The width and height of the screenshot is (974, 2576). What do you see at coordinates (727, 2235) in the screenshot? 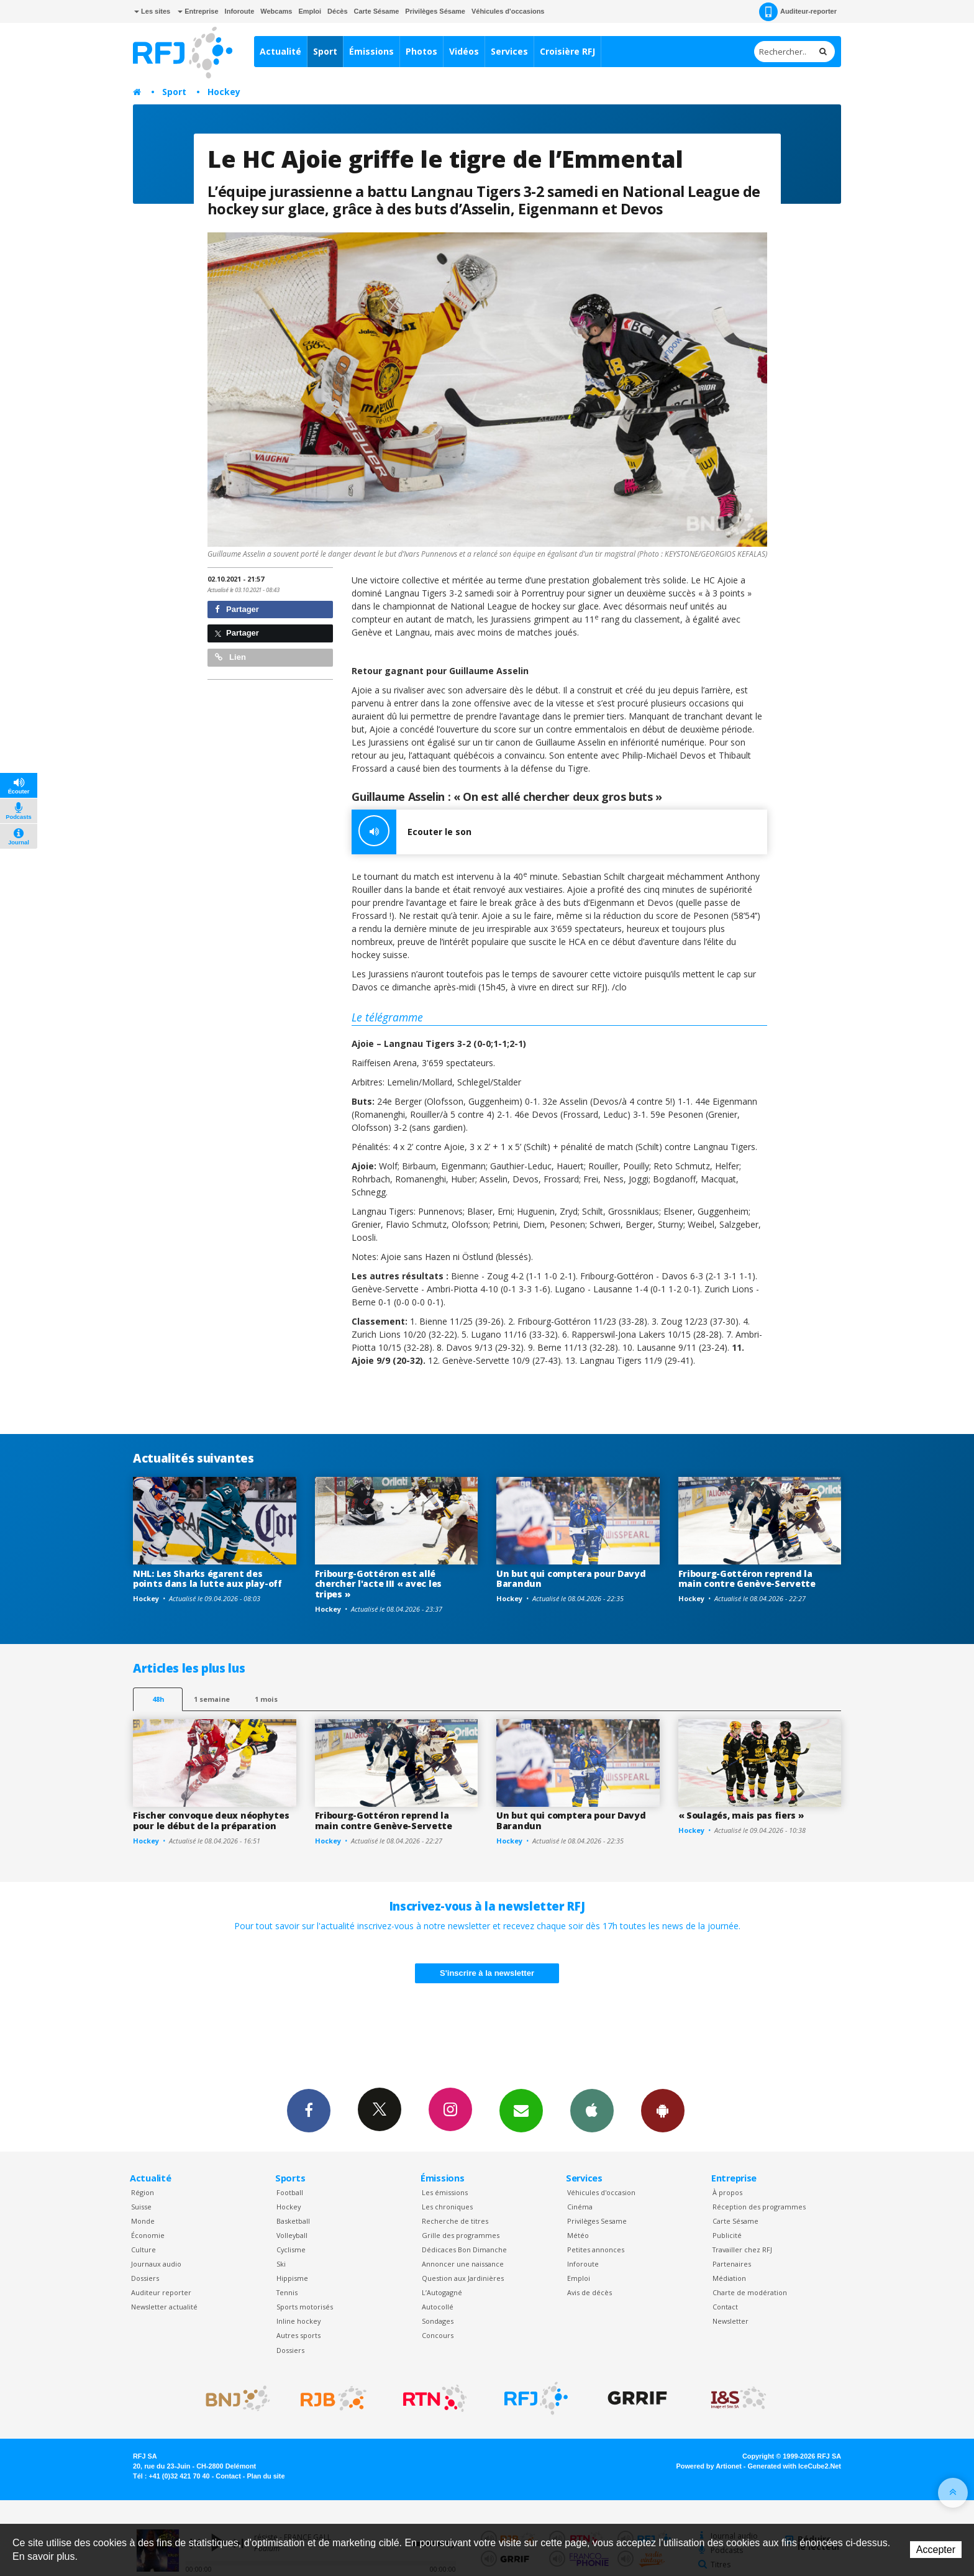
I see `Publicité` at bounding box center [727, 2235].